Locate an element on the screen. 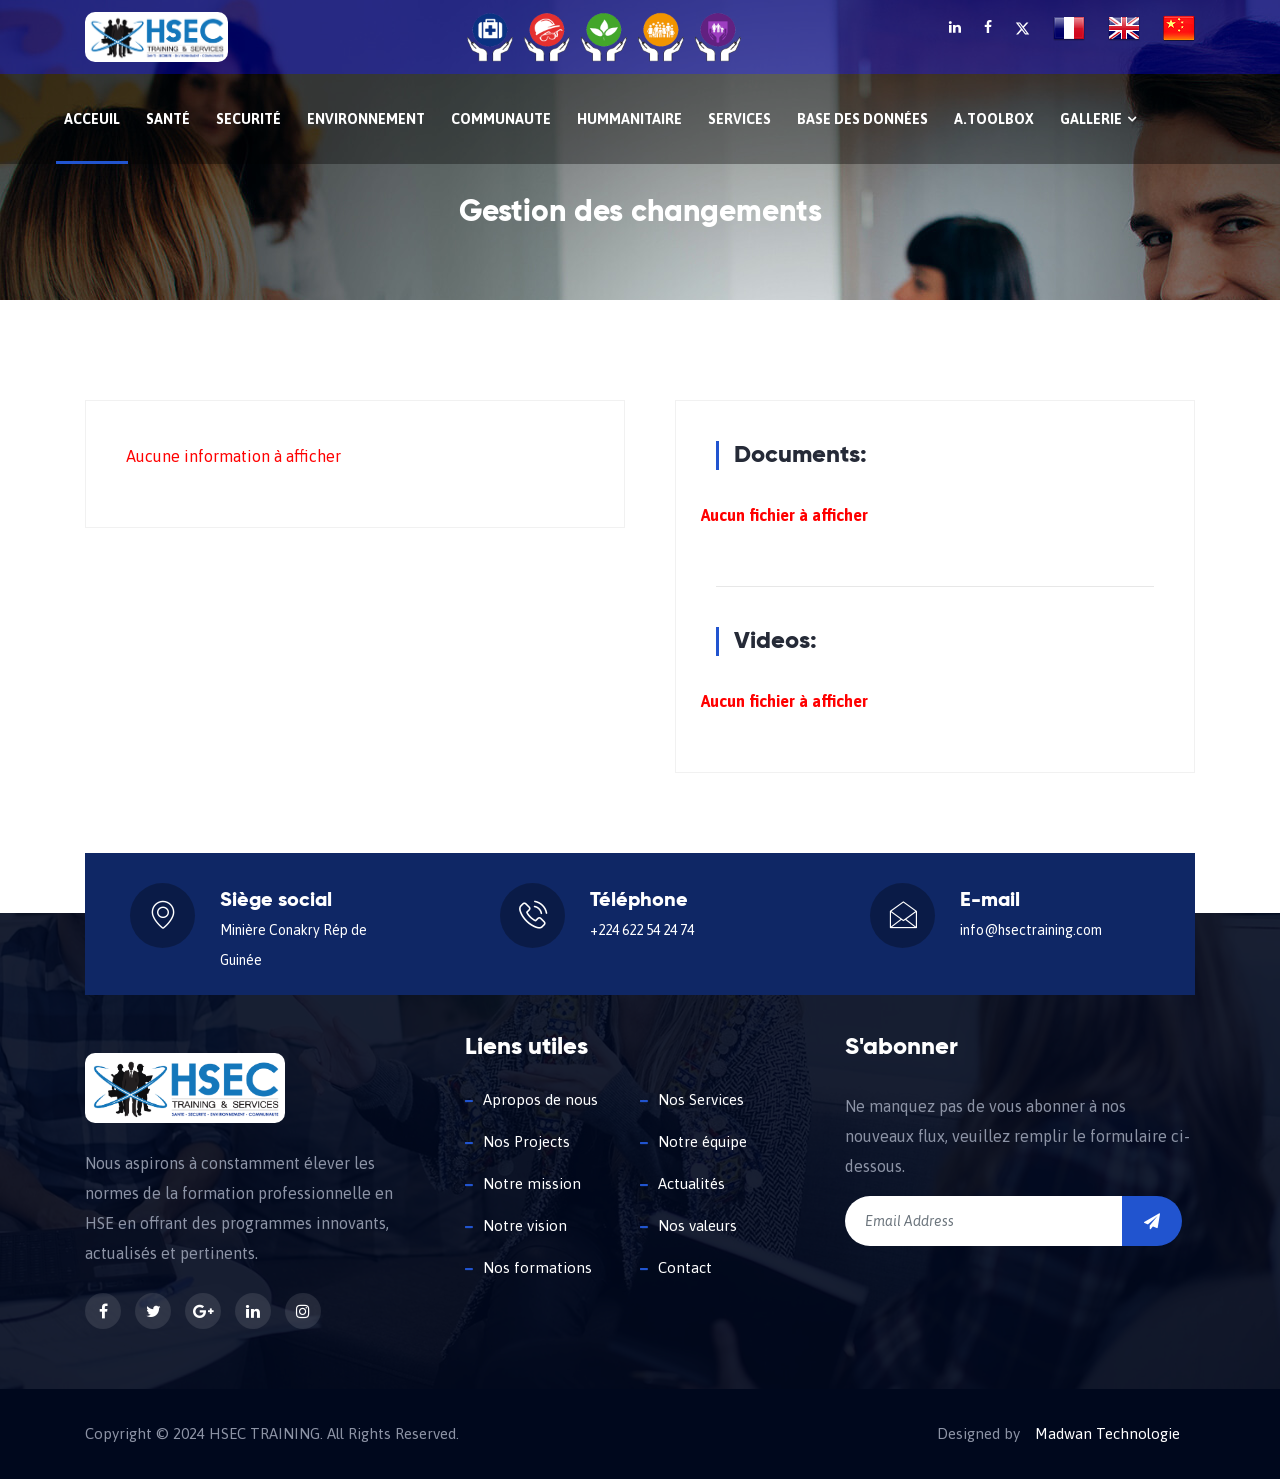 This screenshot has height=1479, width=1280. A.Toolbox is located at coordinates (994, 119).